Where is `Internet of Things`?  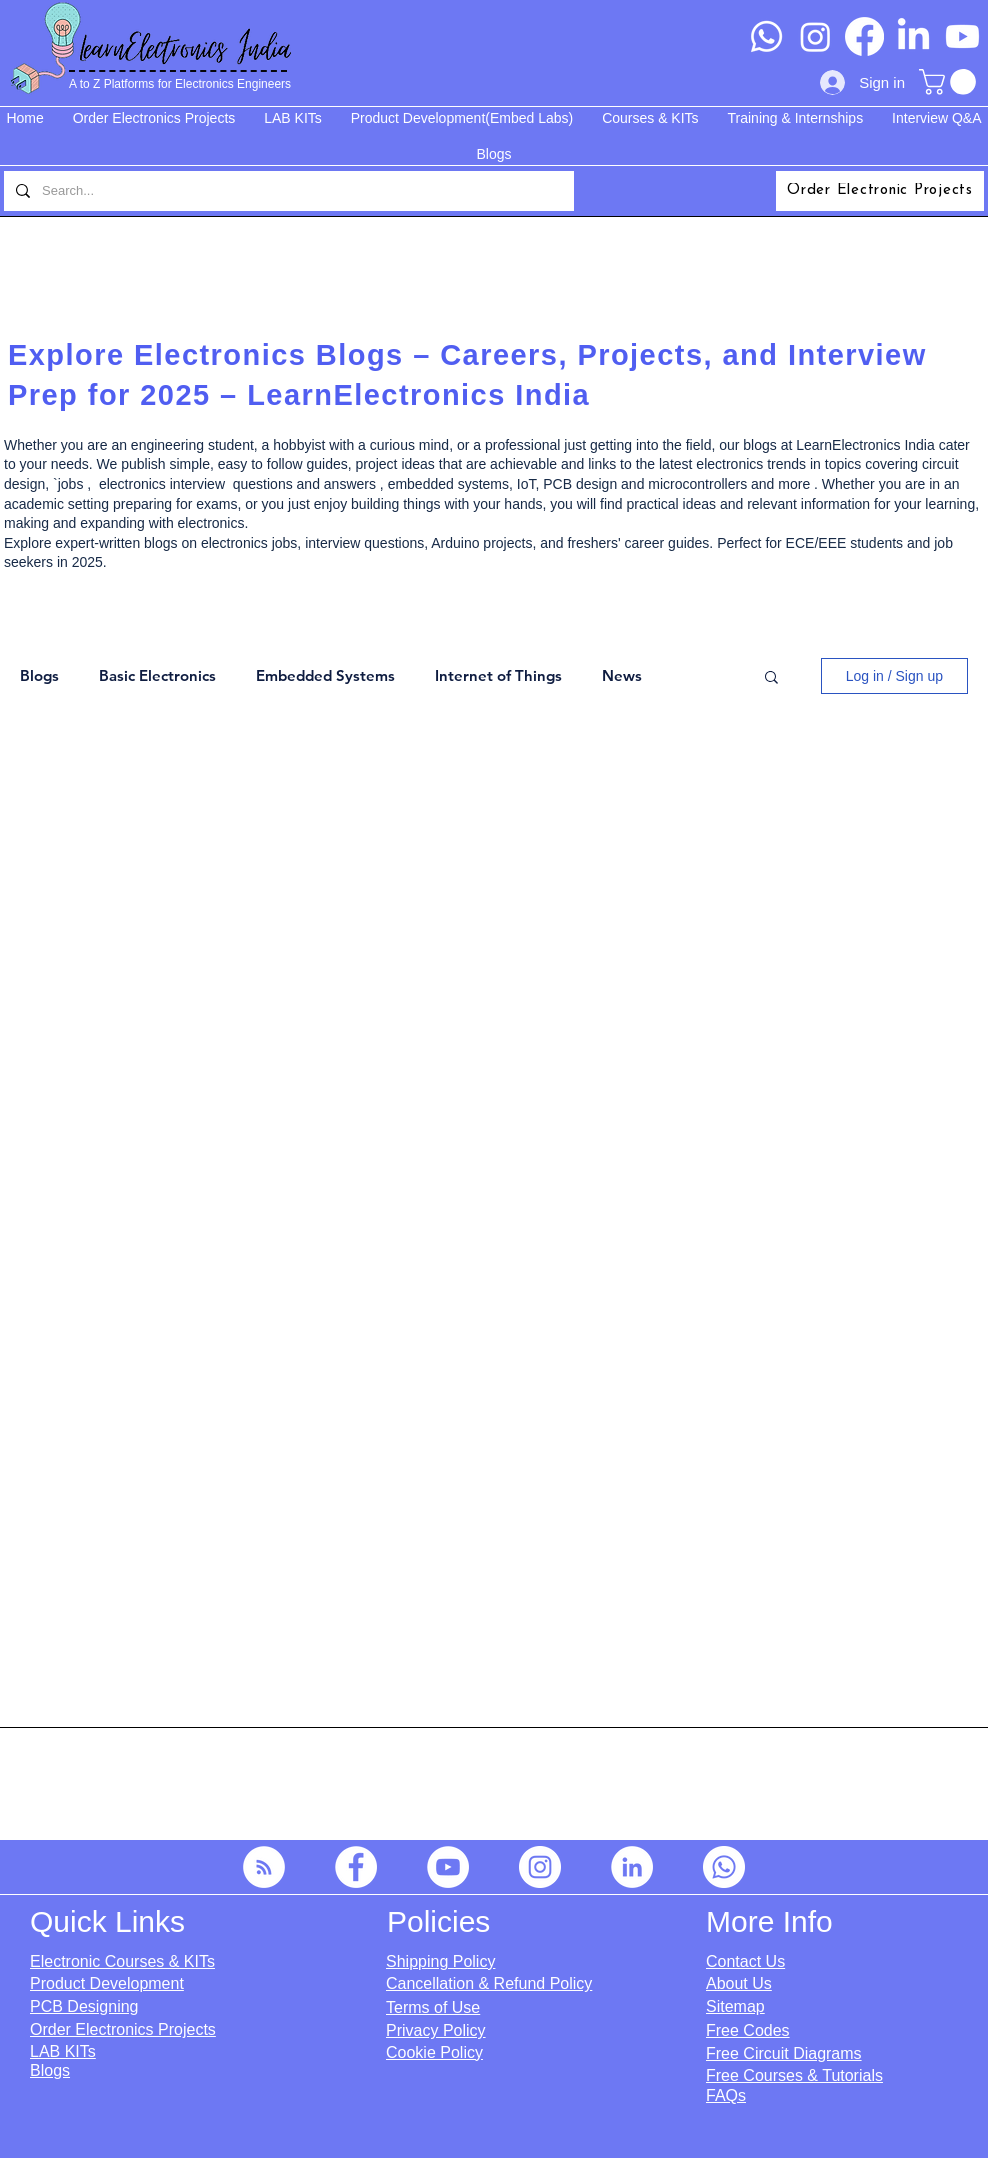 Internet of Things is located at coordinates (498, 676).